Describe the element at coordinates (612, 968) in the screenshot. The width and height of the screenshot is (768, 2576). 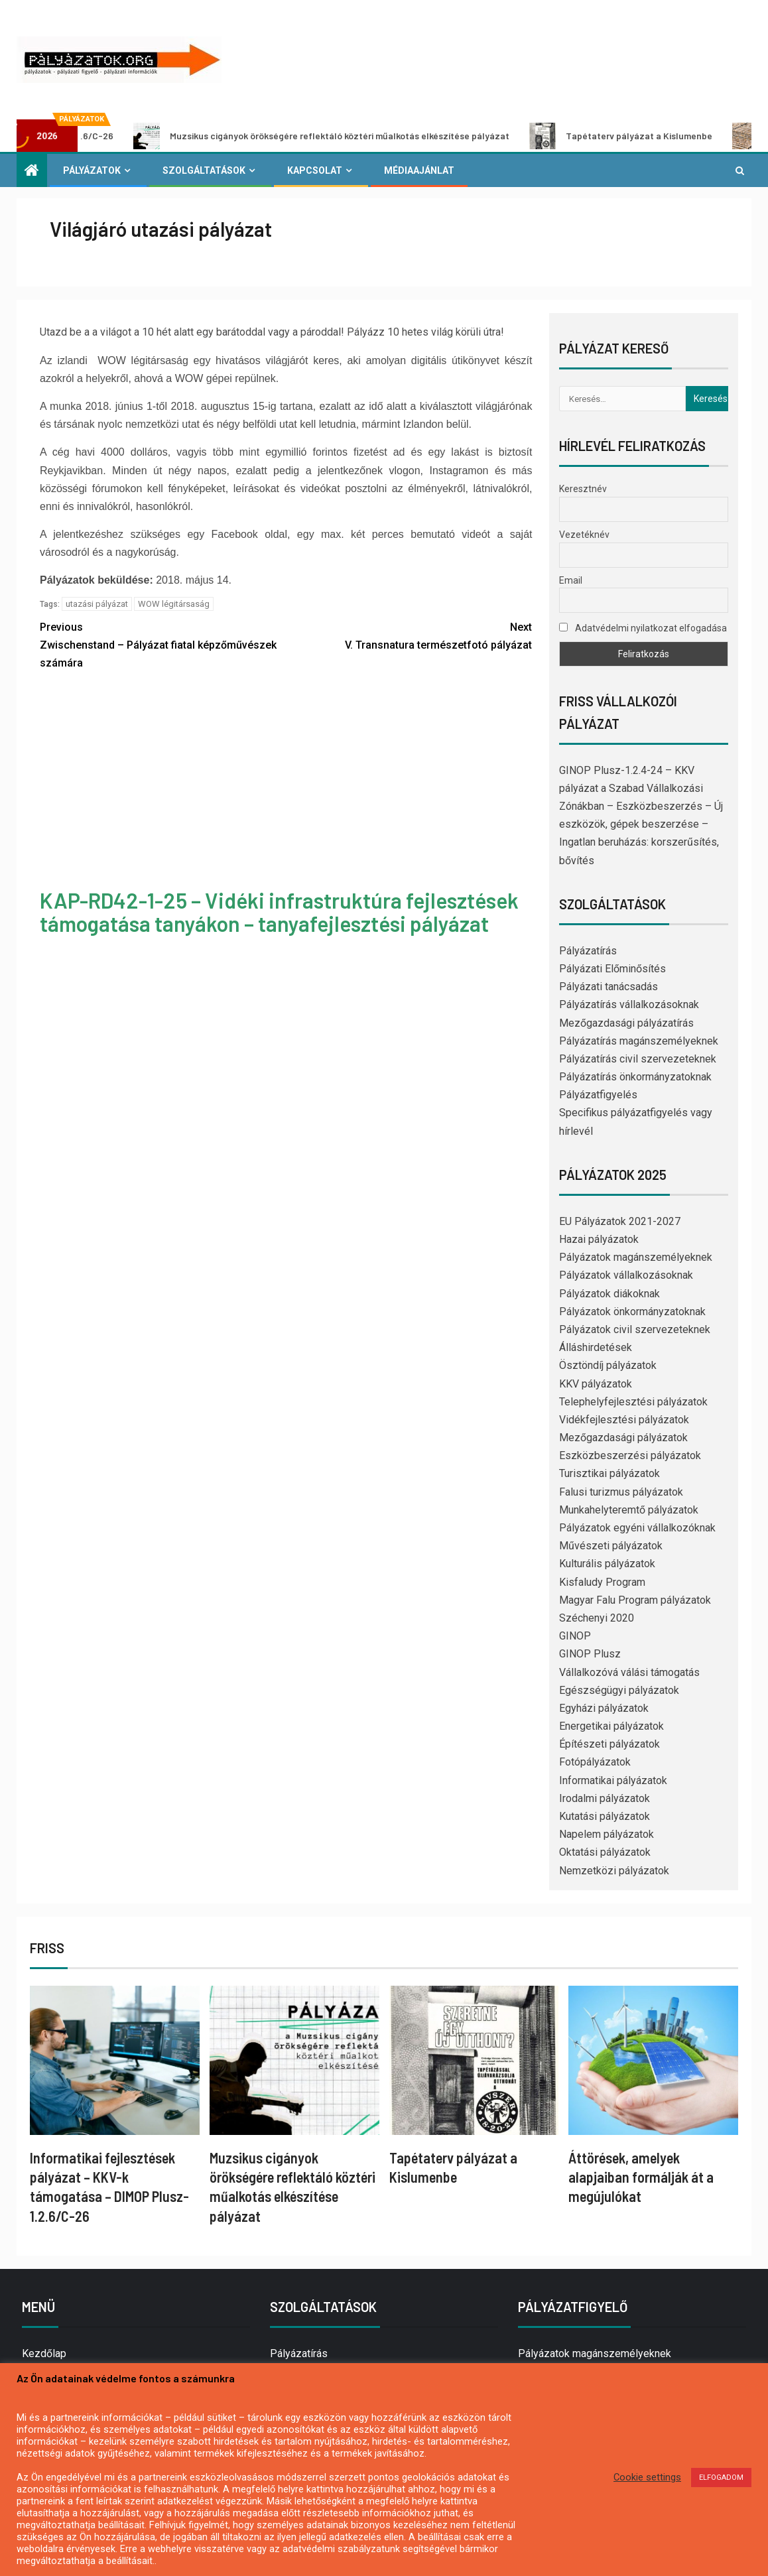
I see `Pályázati Előminősítés` at that location.